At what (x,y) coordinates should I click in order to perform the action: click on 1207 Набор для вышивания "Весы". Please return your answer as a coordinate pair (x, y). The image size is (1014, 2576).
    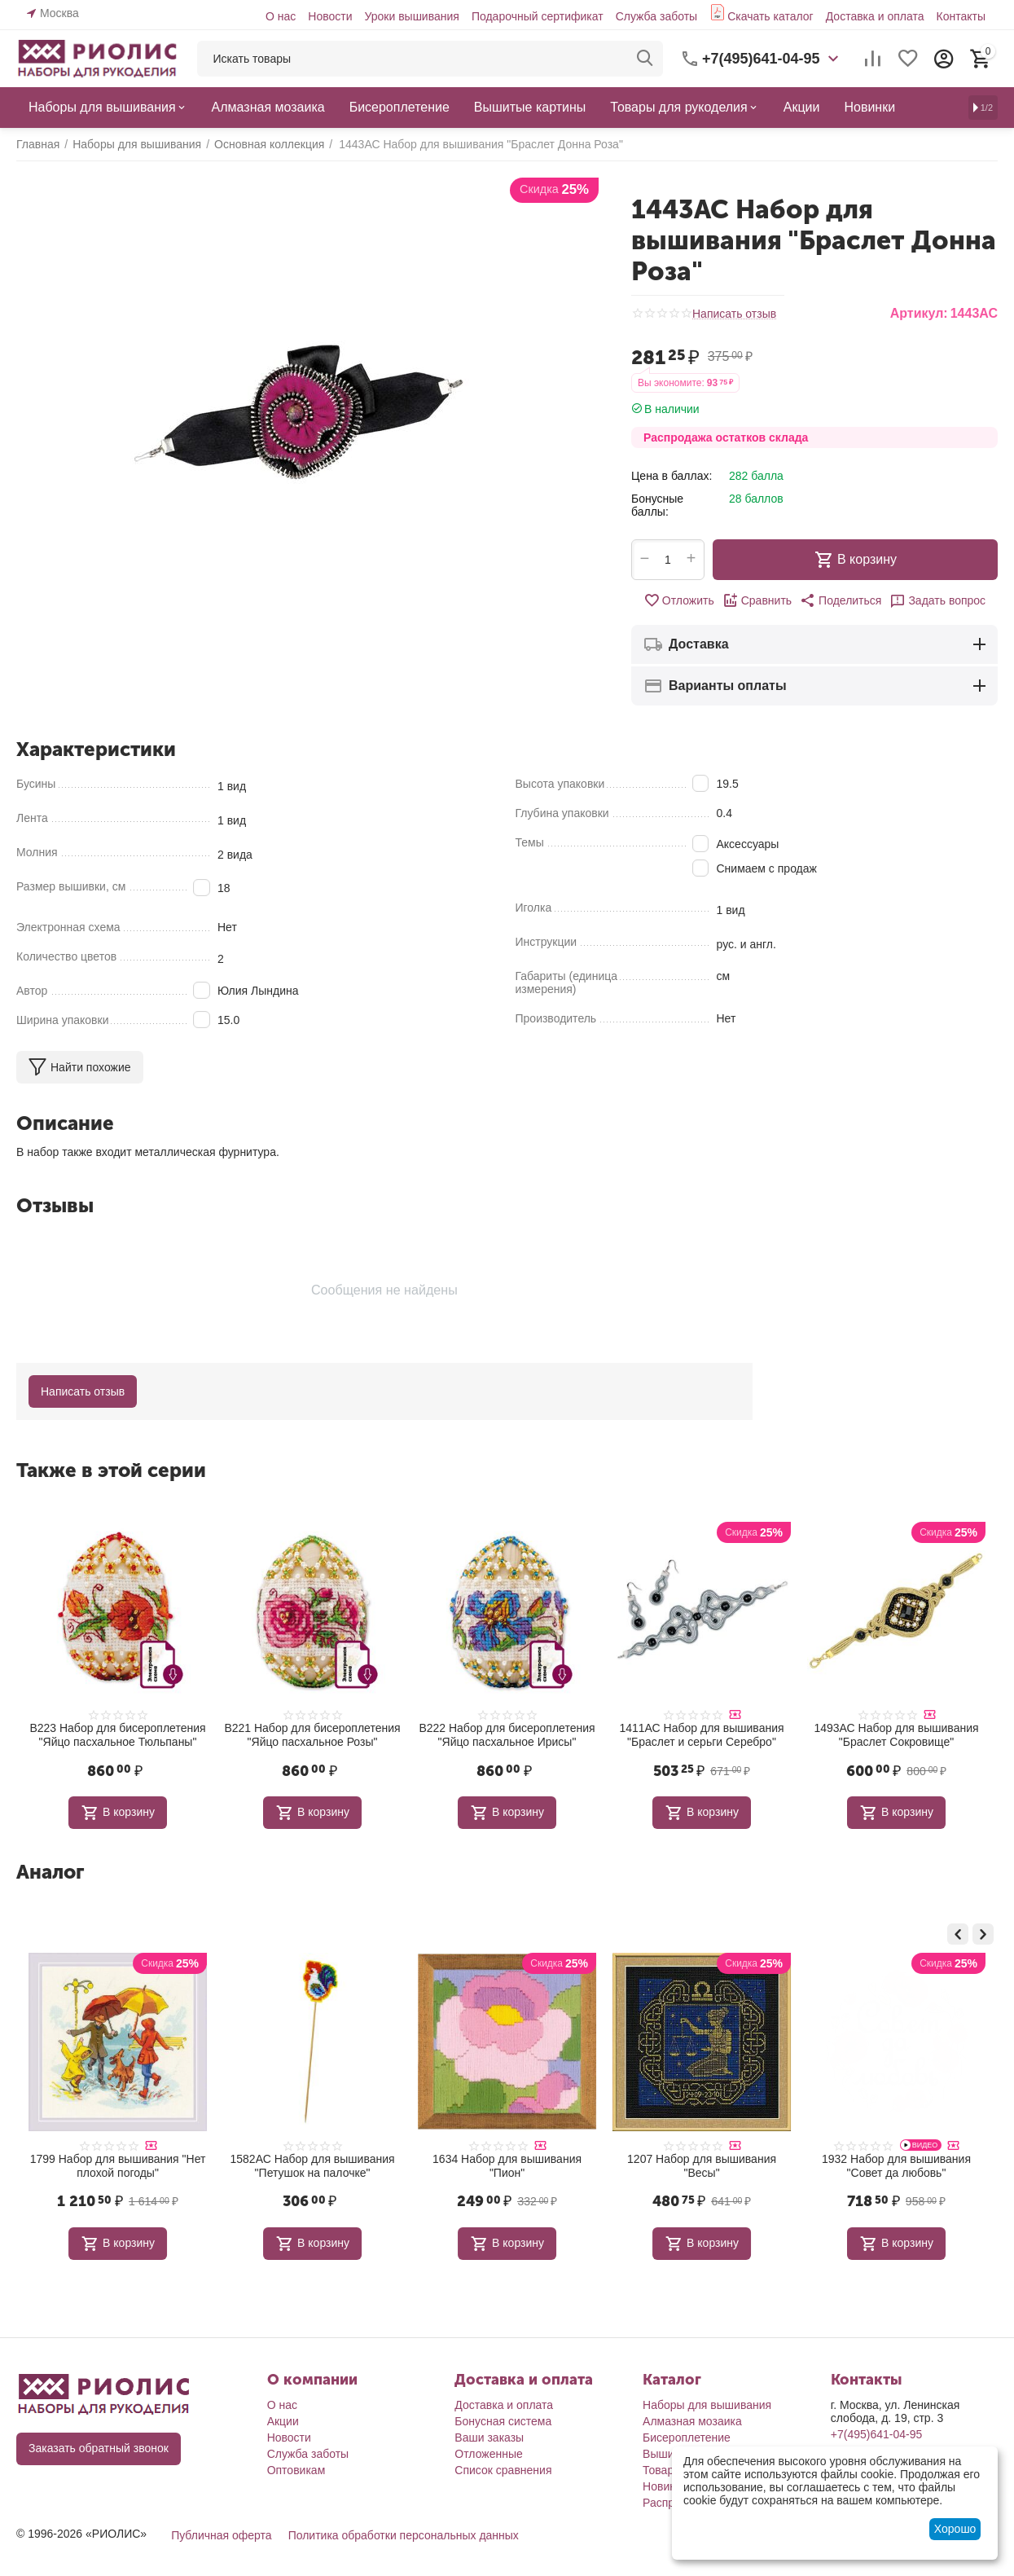
    Looking at the image, I should click on (896, 2165).